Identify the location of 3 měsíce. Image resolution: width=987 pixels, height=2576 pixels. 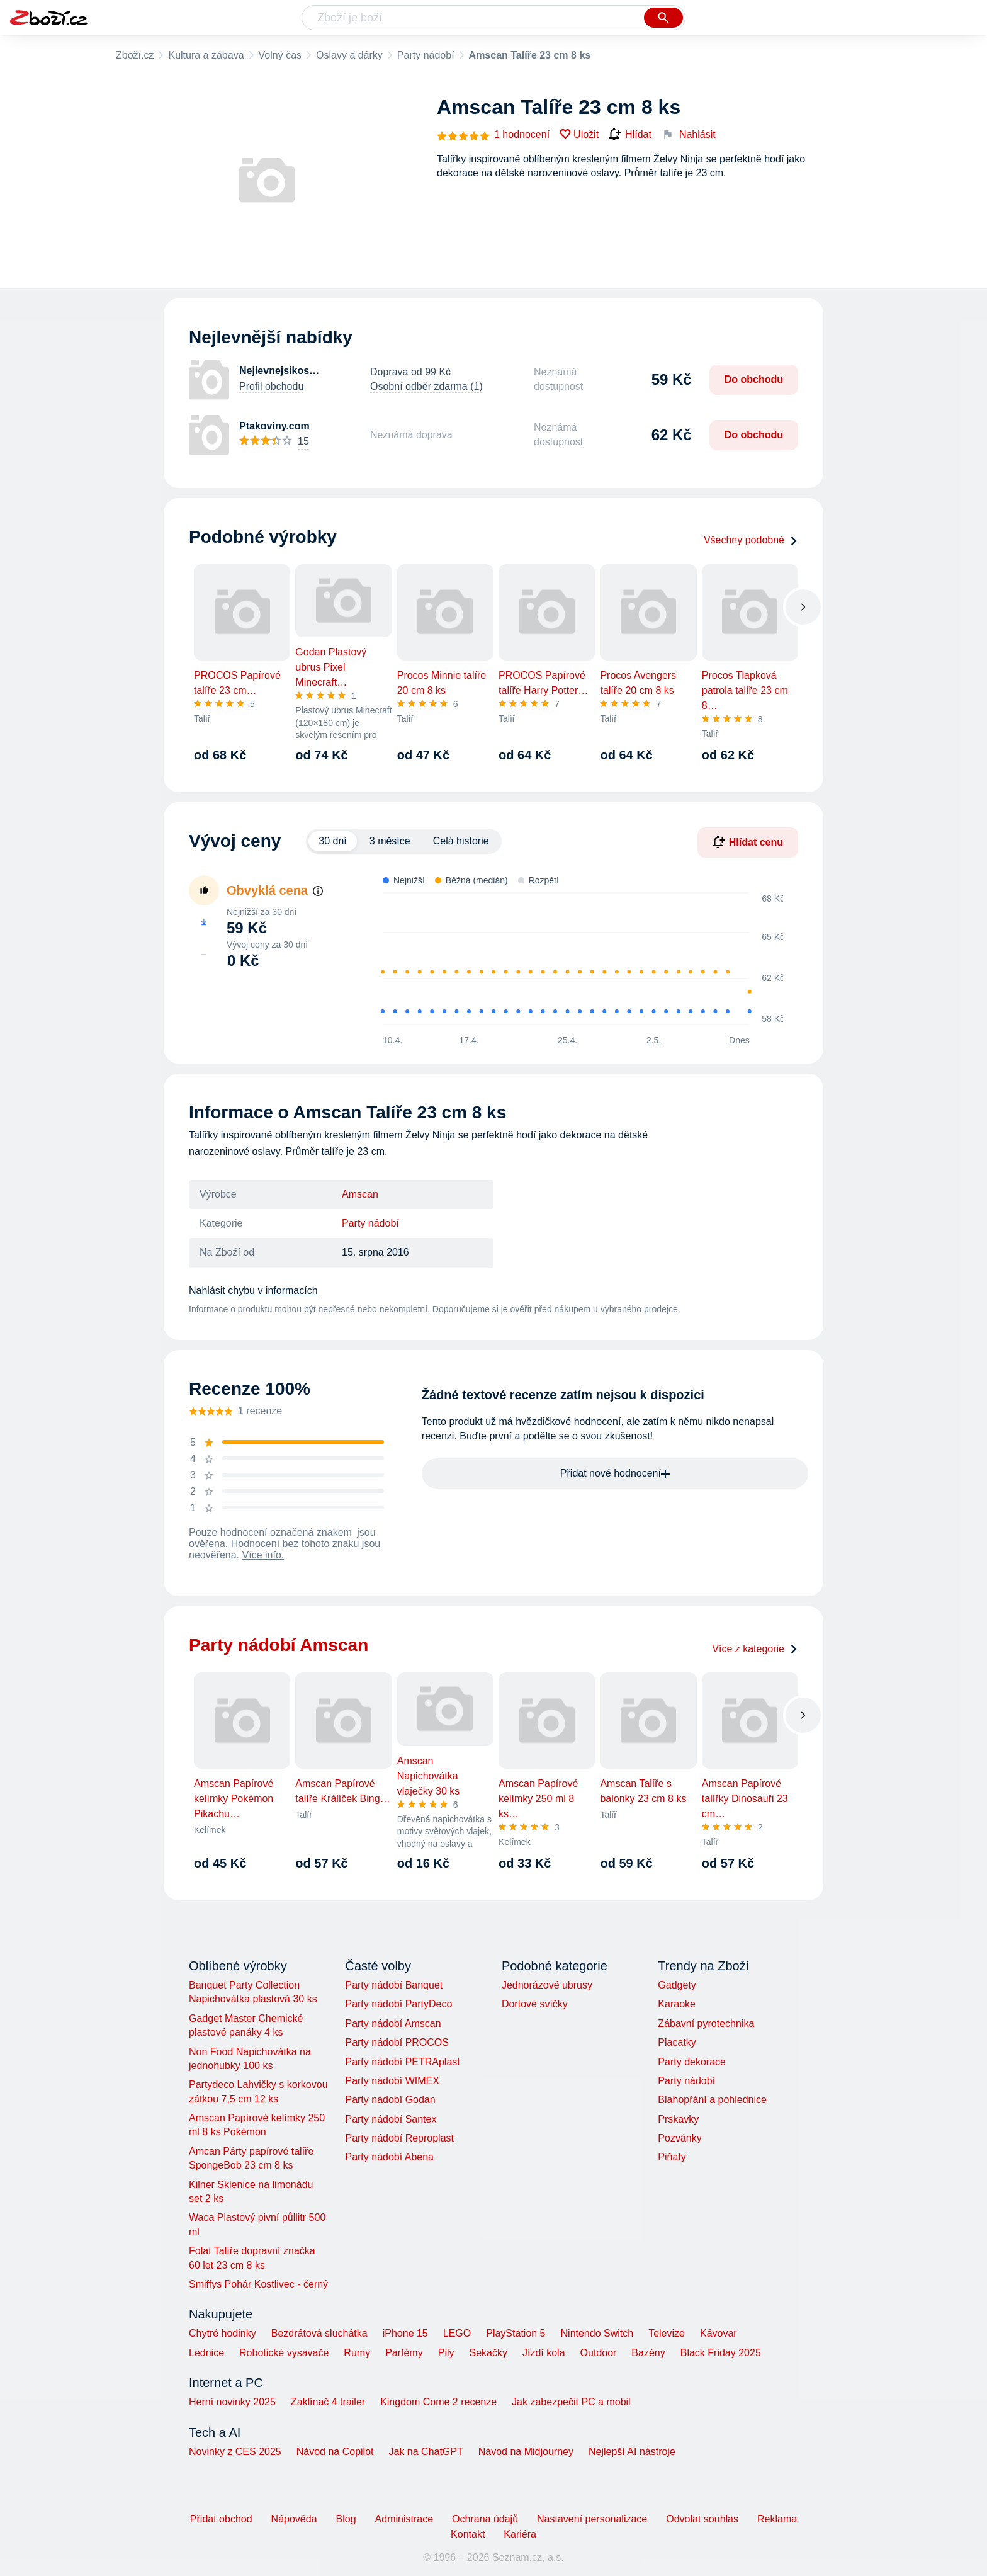
(389, 841).